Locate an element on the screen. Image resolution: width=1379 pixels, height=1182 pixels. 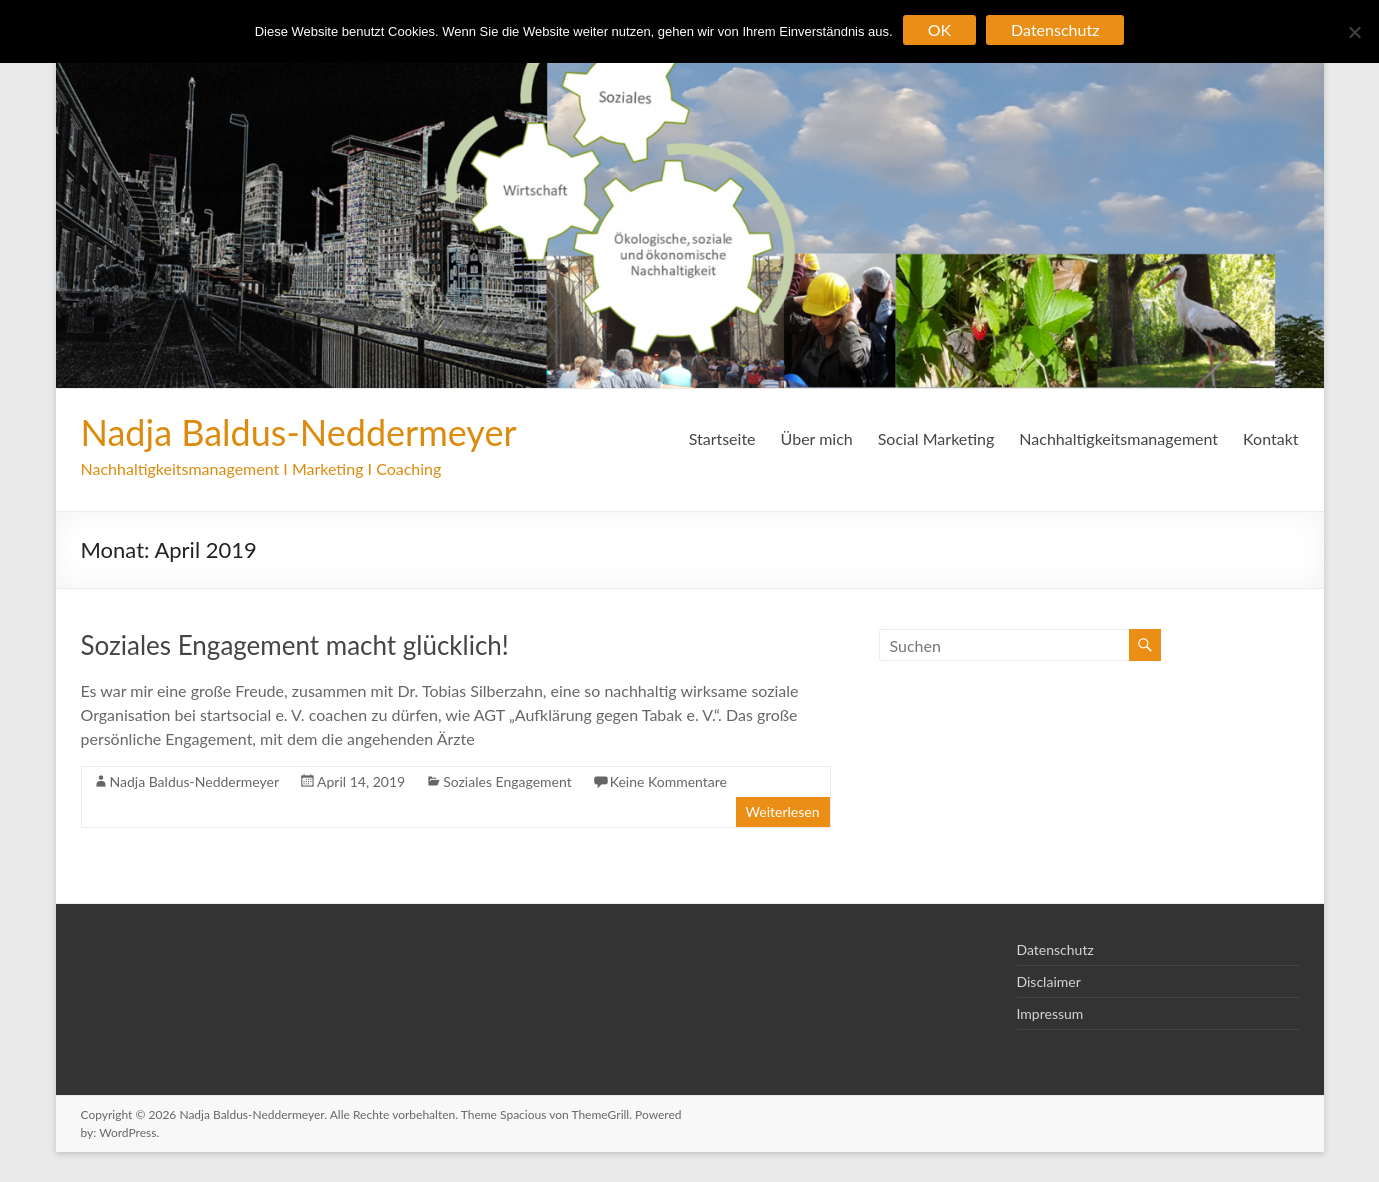
Startseite is located at coordinates (722, 438).